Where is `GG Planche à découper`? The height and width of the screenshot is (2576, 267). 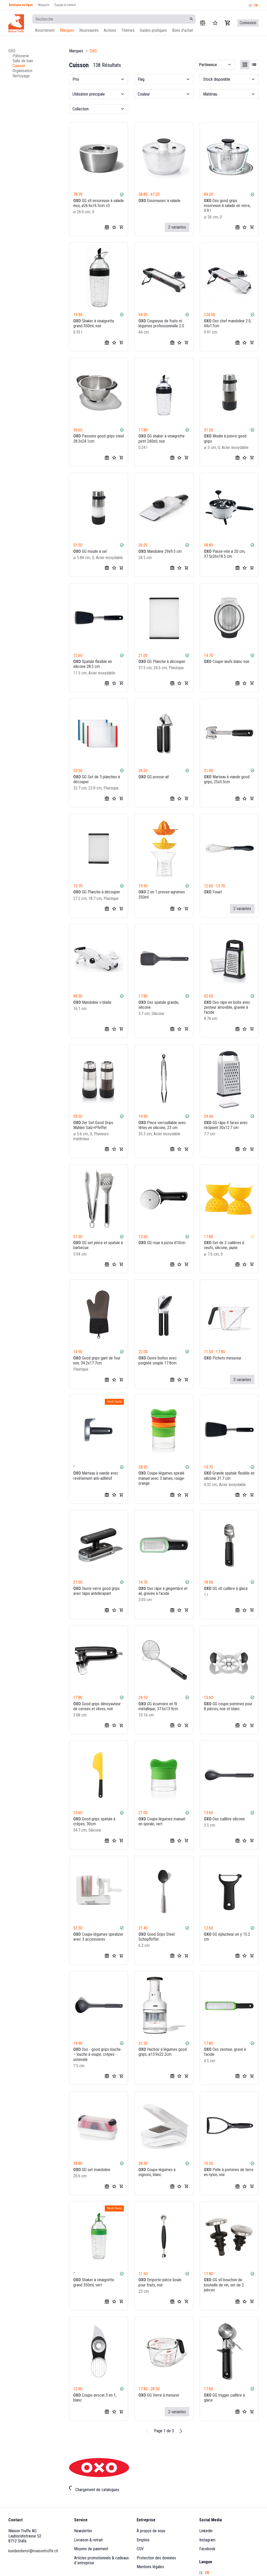
GG Planche à découper is located at coordinates (161, 661).